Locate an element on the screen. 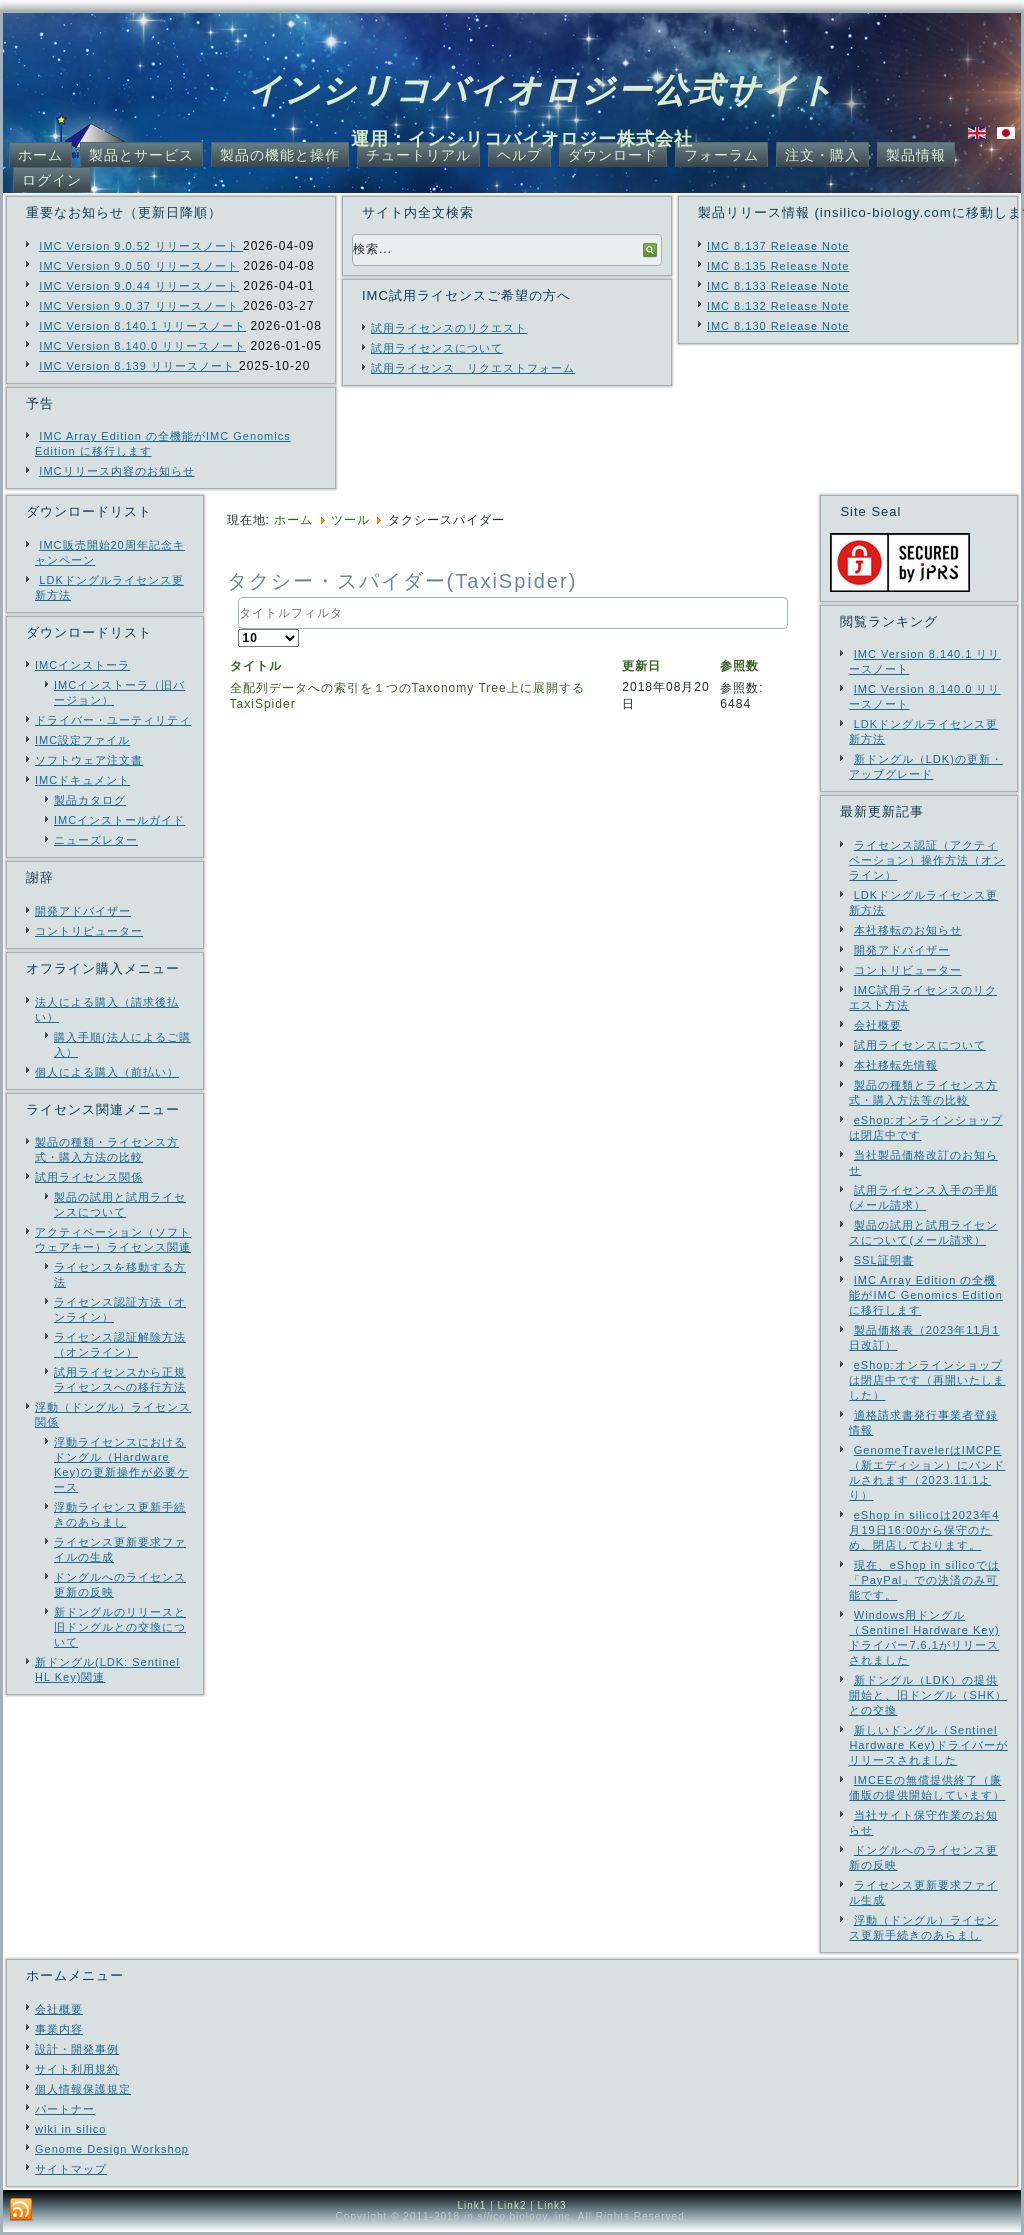 Image resolution: width=1024 pixels, height=2235 pixels. 設計・開発事例 is located at coordinates (77, 2049).